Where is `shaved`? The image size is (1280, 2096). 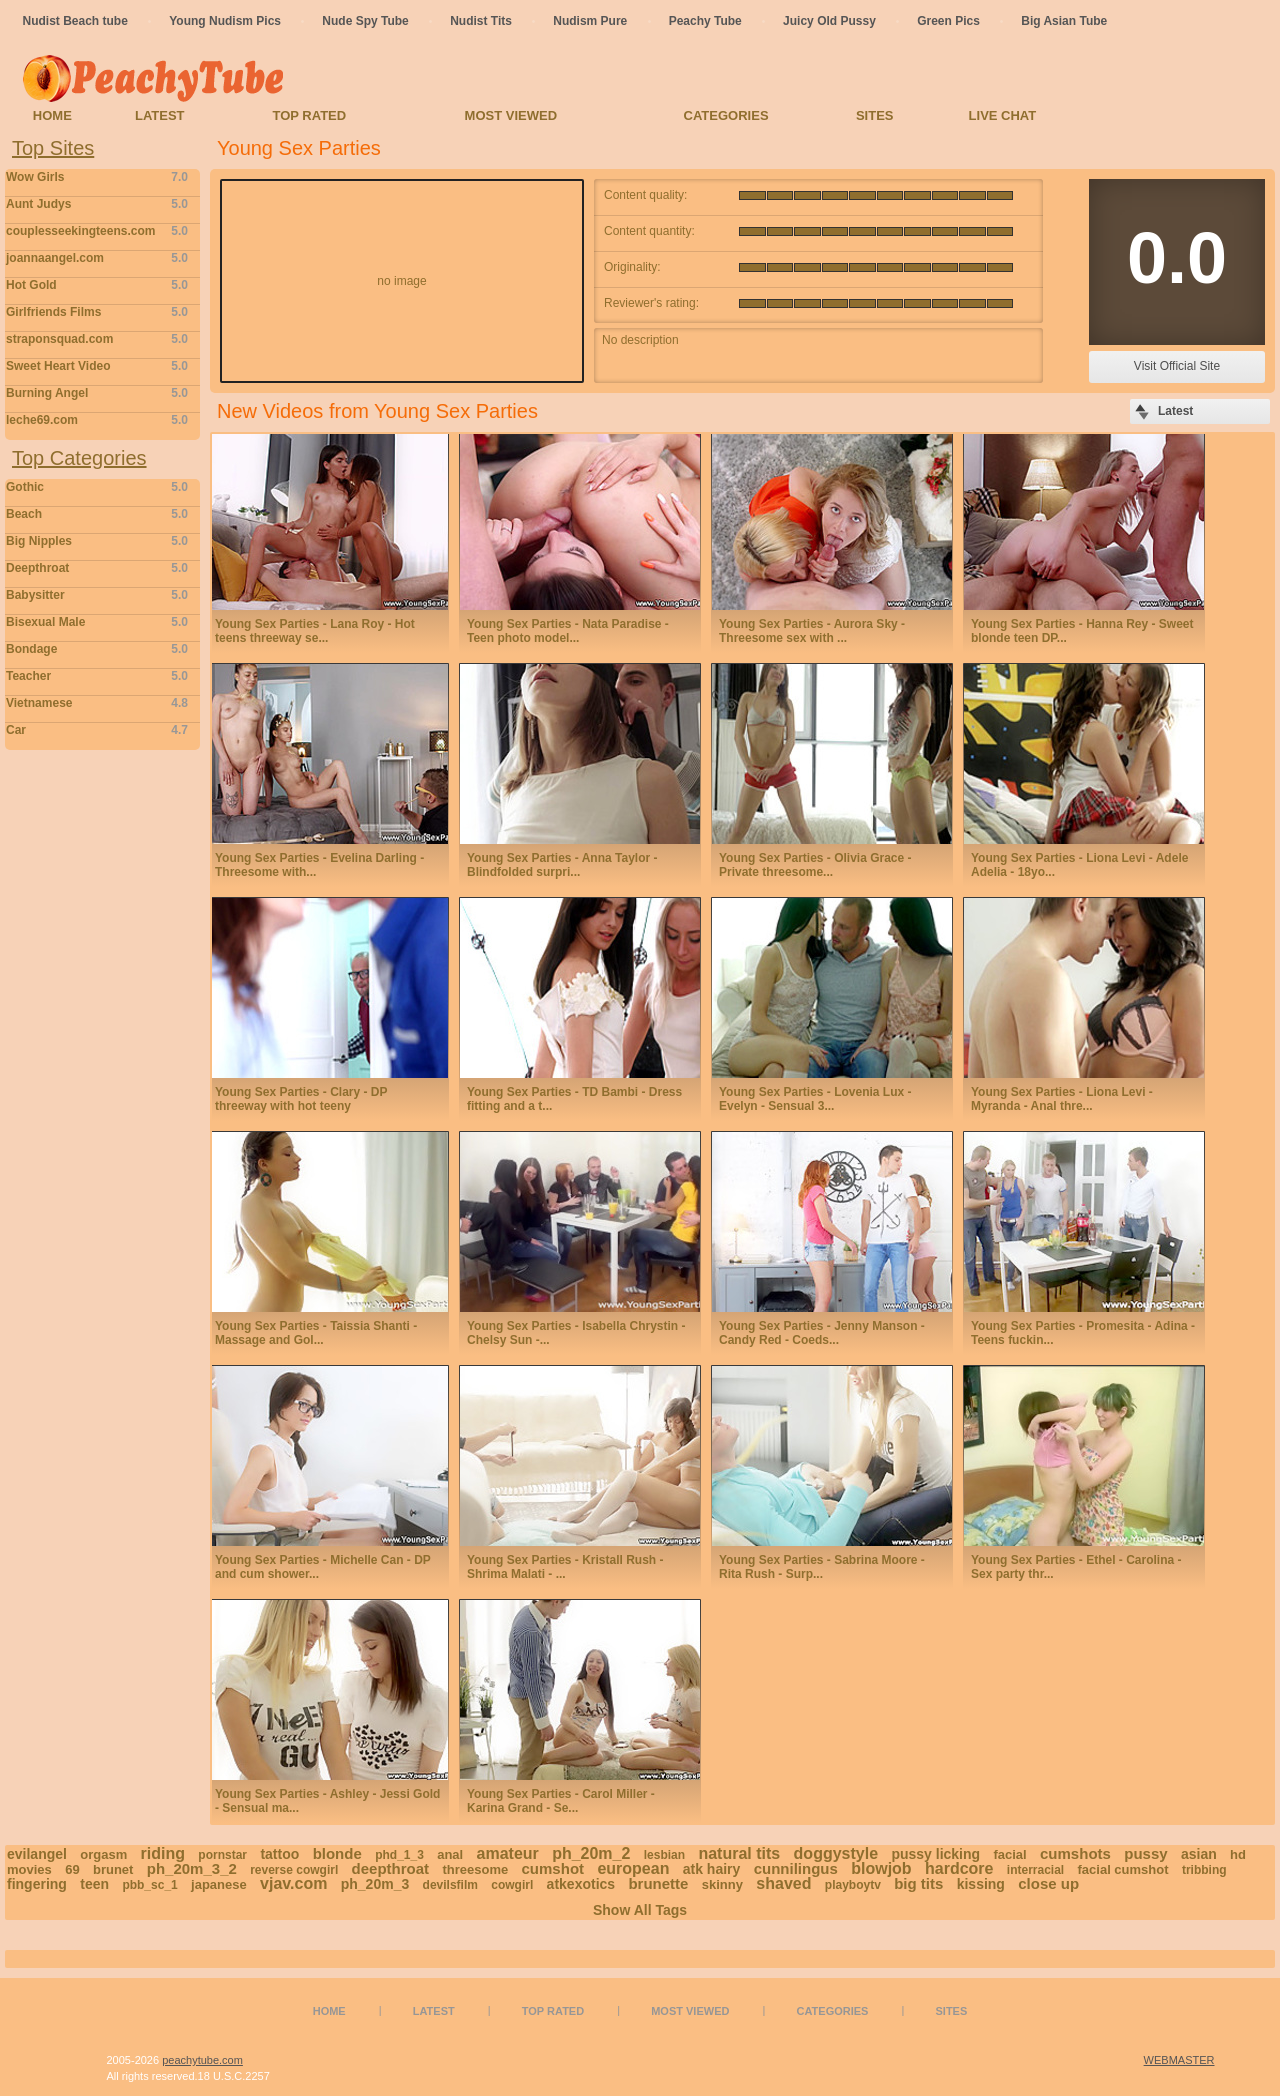
shaved is located at coordinates (783, 1883).